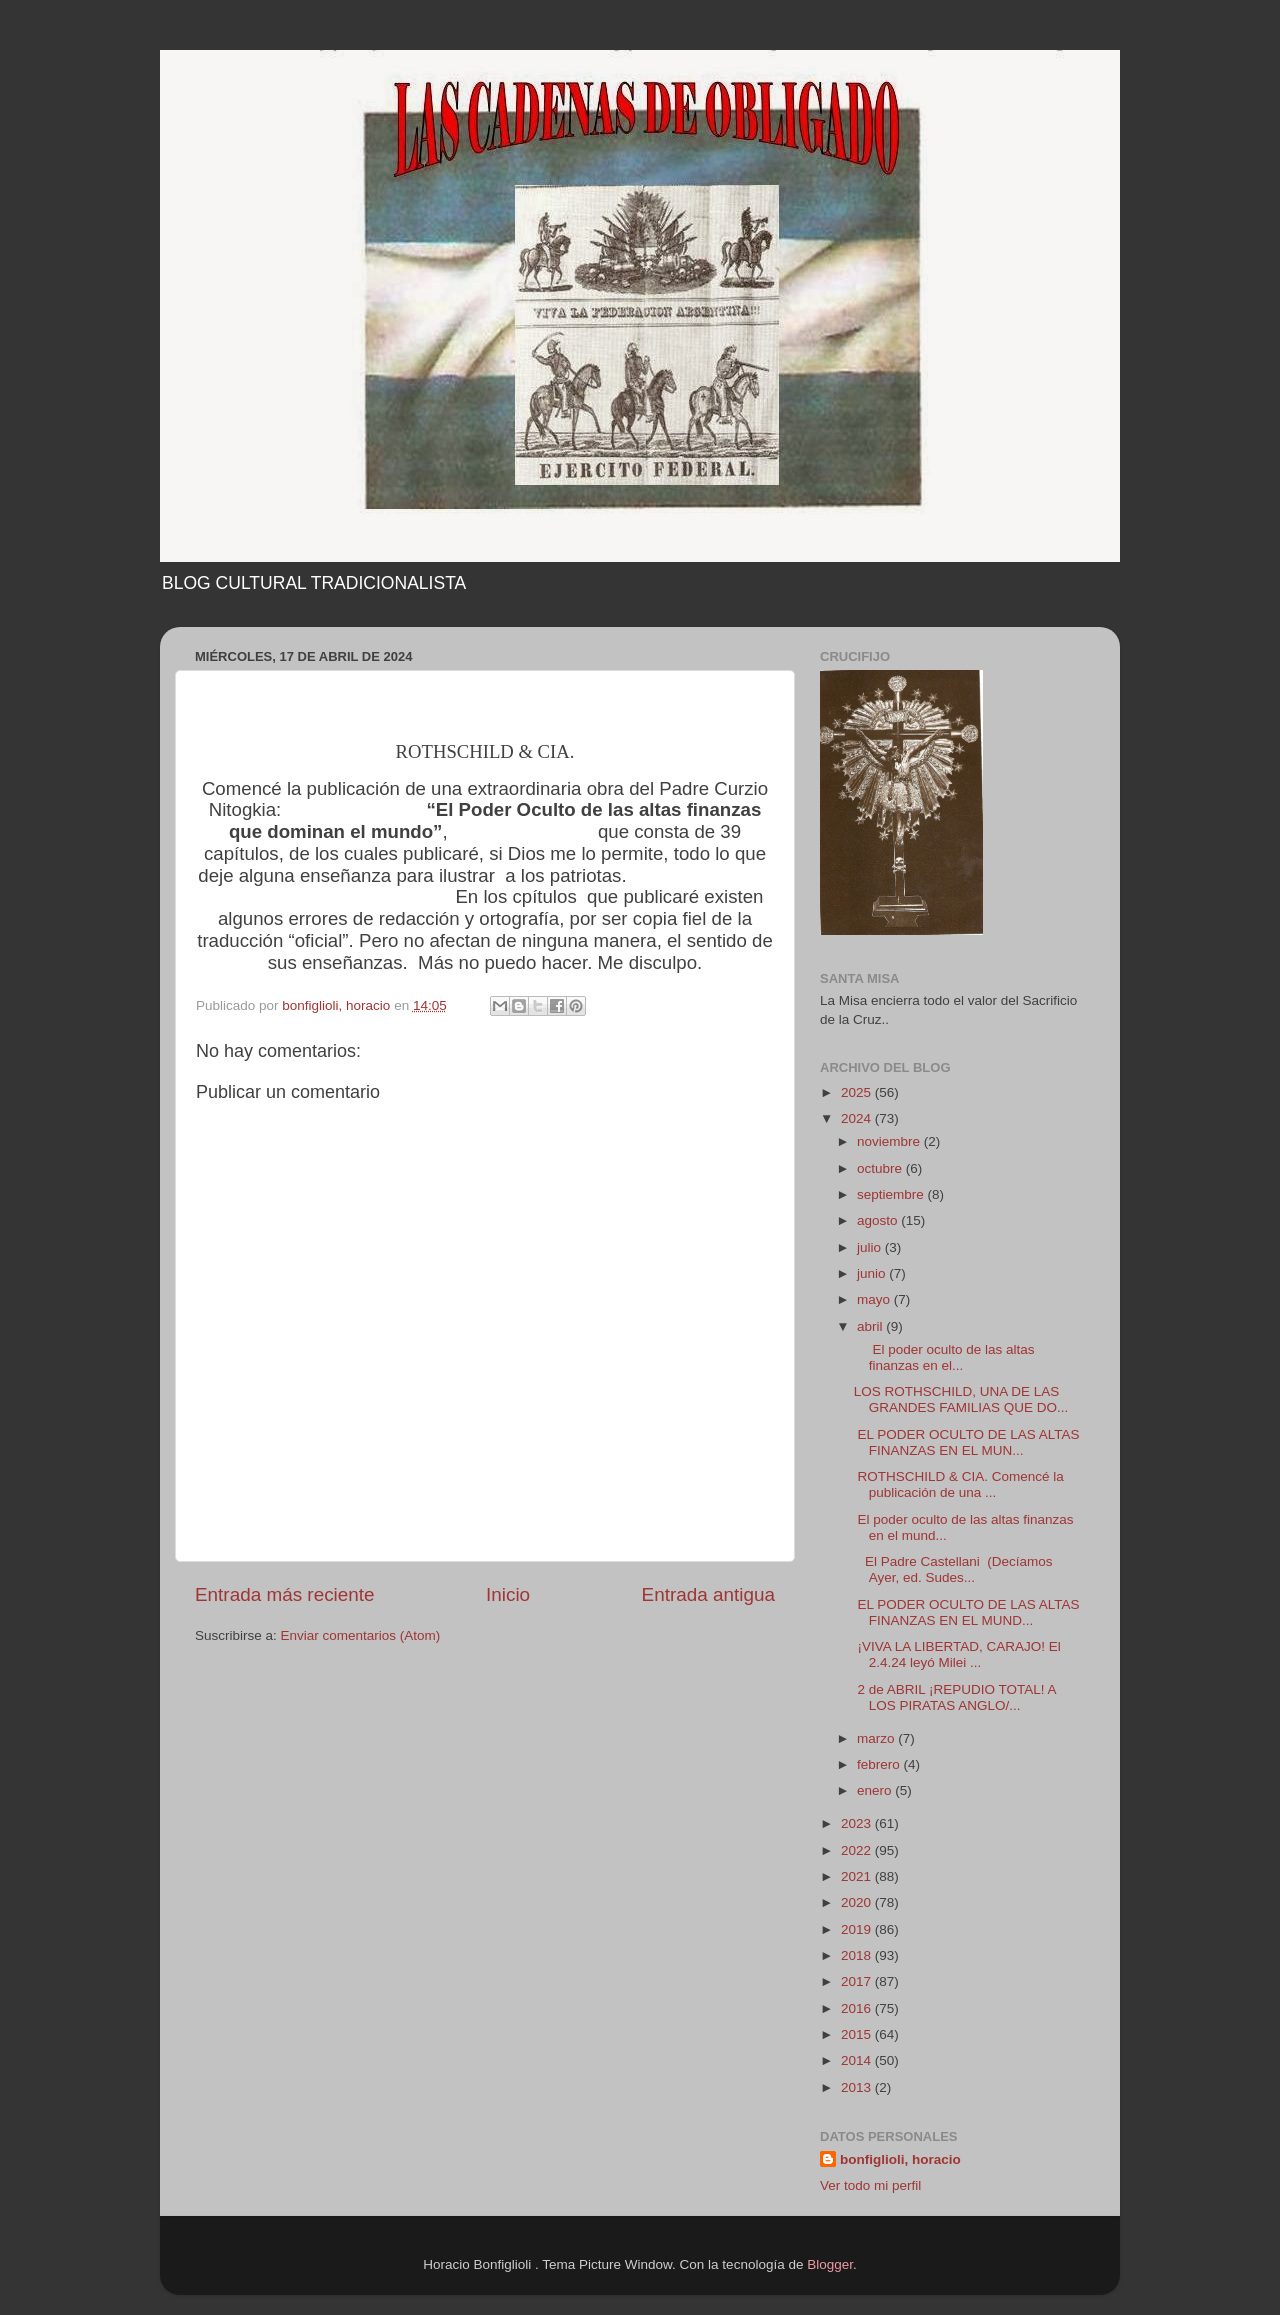 This screenshot has height=2315, width=1280. What do you see at coordinates (900, 2159) in the screenshot?
I see `bonfiglioli, horacio` at bounding box center [900, 2159].